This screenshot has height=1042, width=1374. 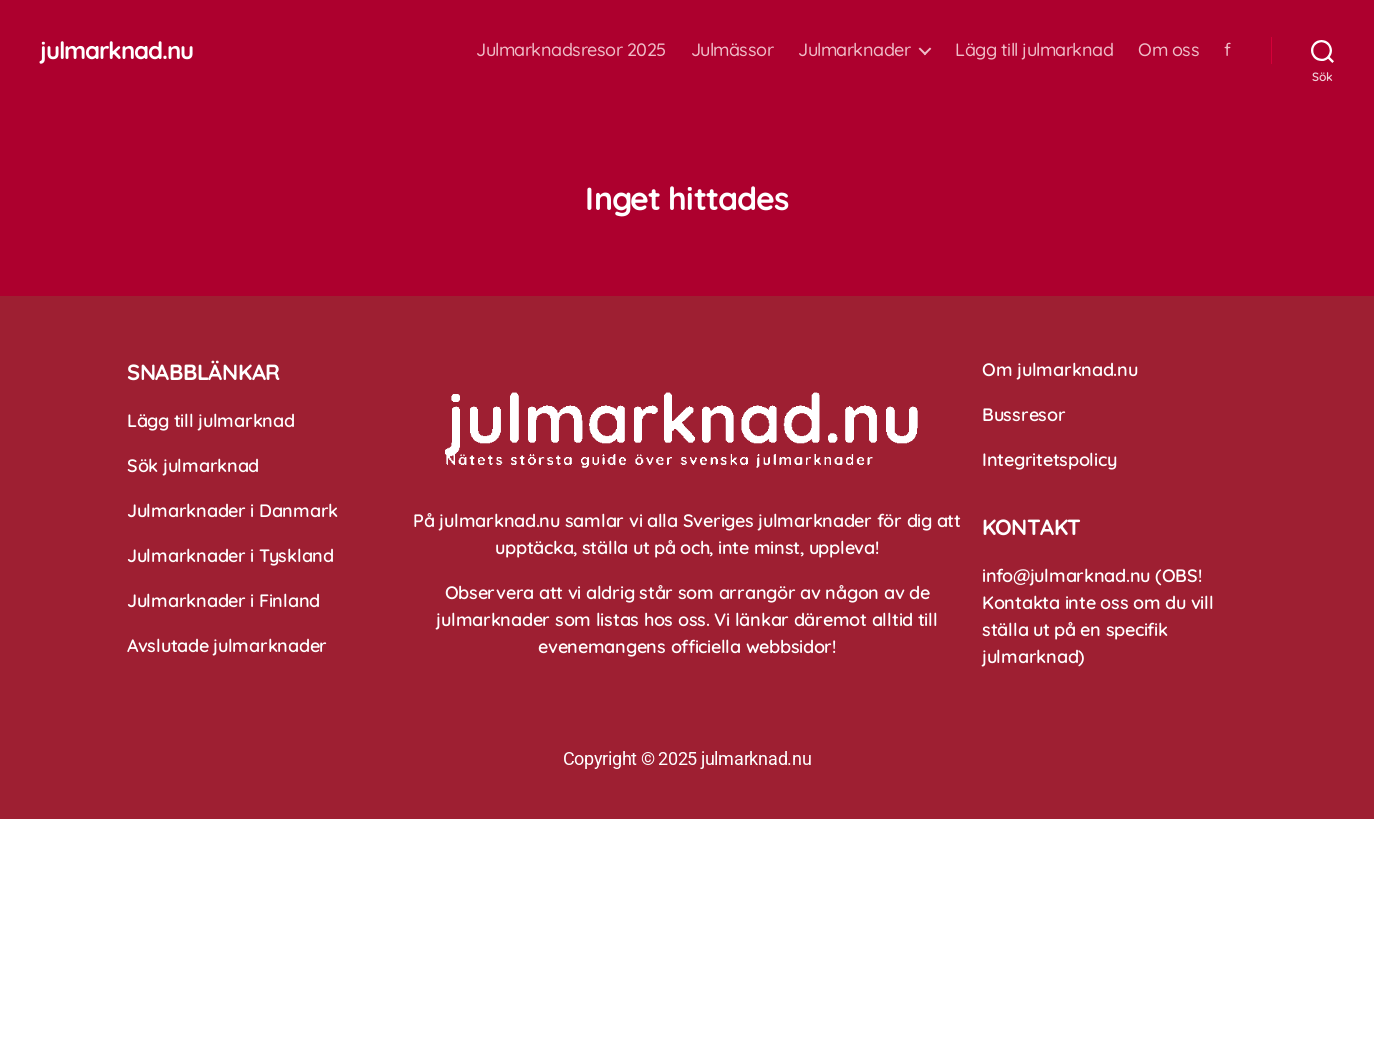 I want to click on Bussresor, so click(x=1024, y=414).